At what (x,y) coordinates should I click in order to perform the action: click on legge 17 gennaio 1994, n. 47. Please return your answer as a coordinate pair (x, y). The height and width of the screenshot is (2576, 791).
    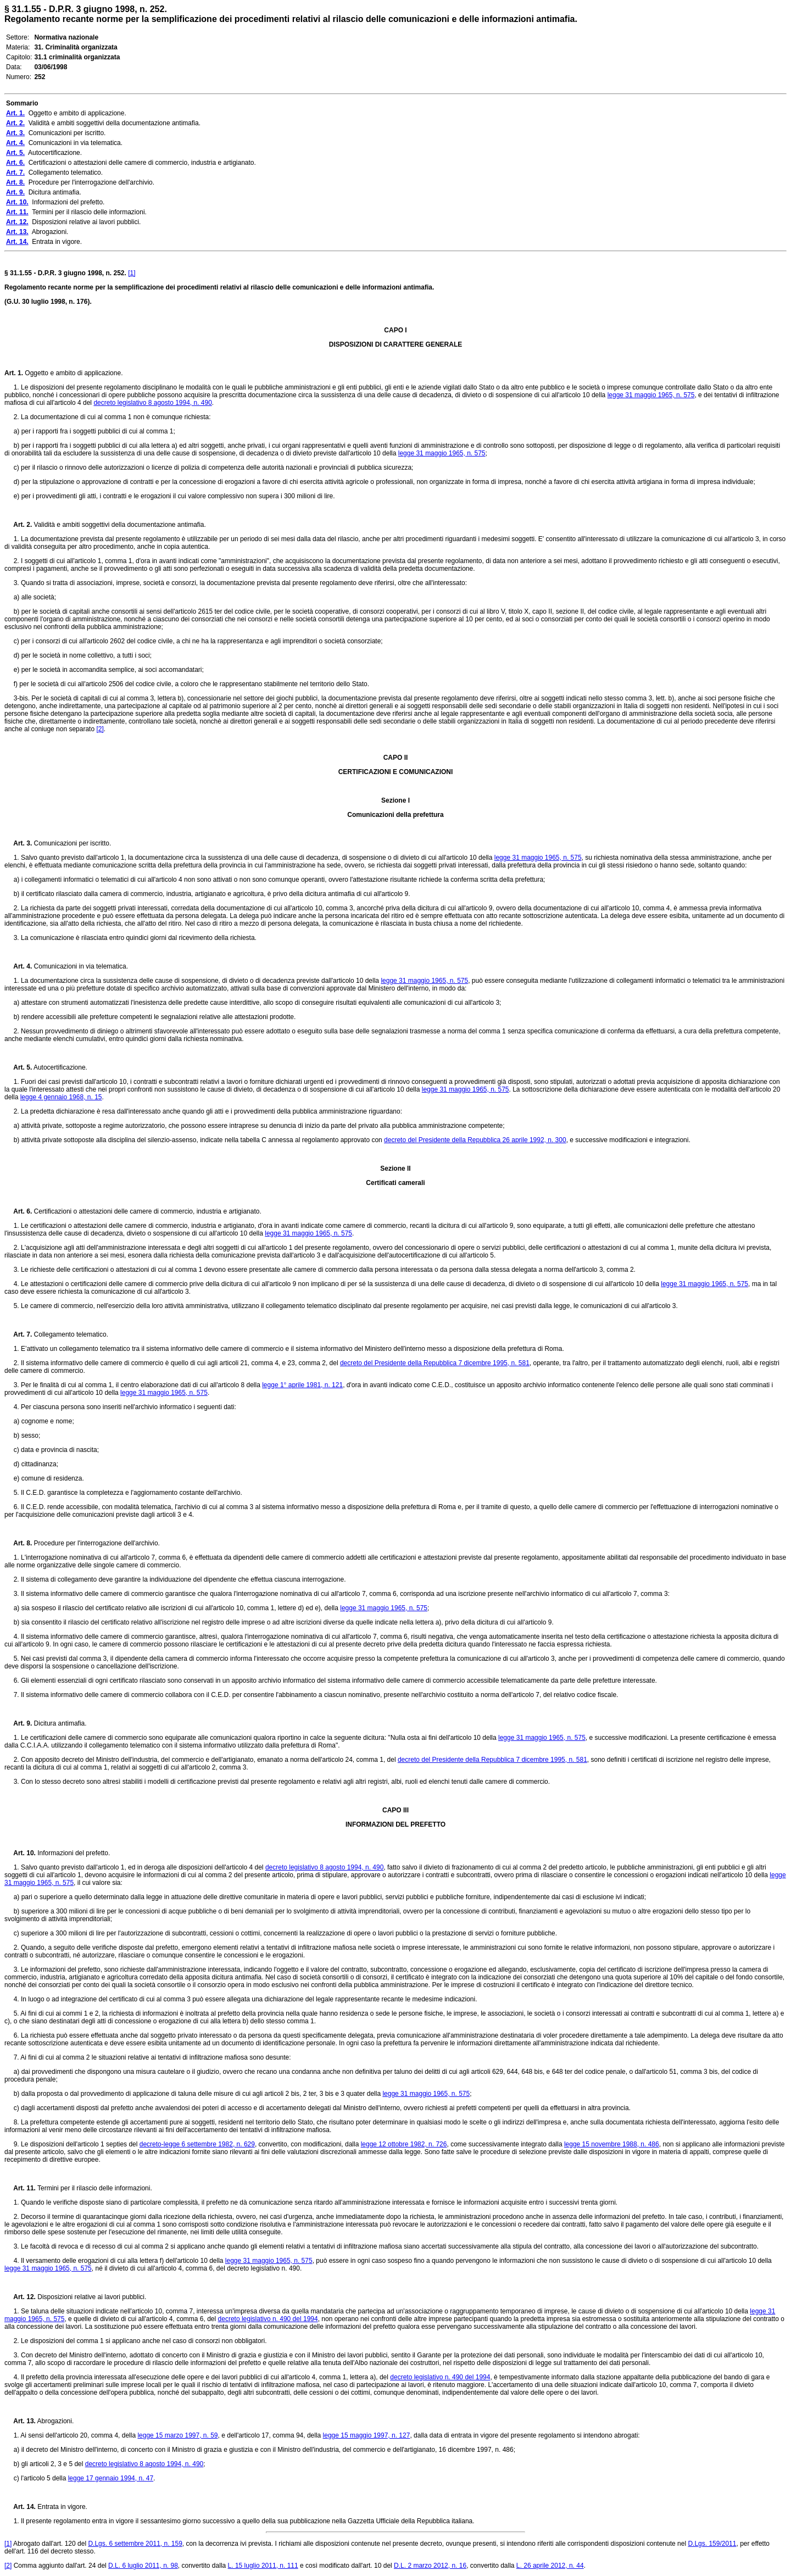
    Looking at the image, I should click on (110, 2478).